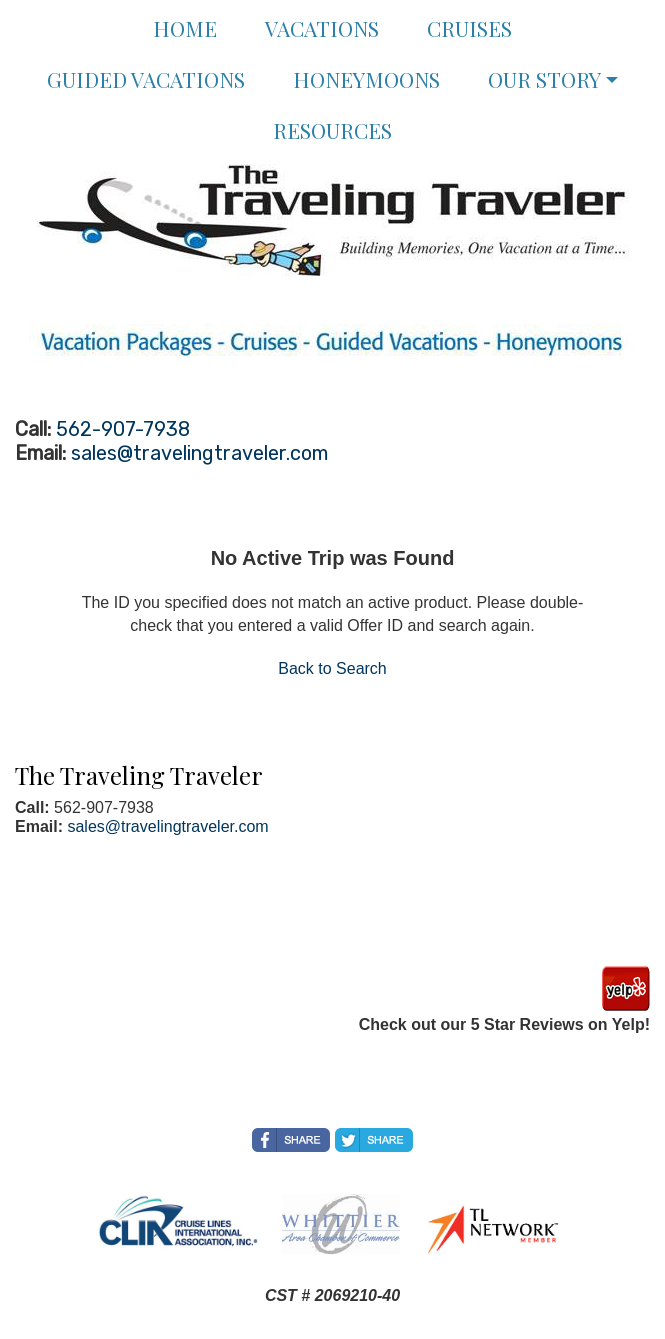 The image size is (665, 1339). I want to click on Honeymoons, so click(366, 79).